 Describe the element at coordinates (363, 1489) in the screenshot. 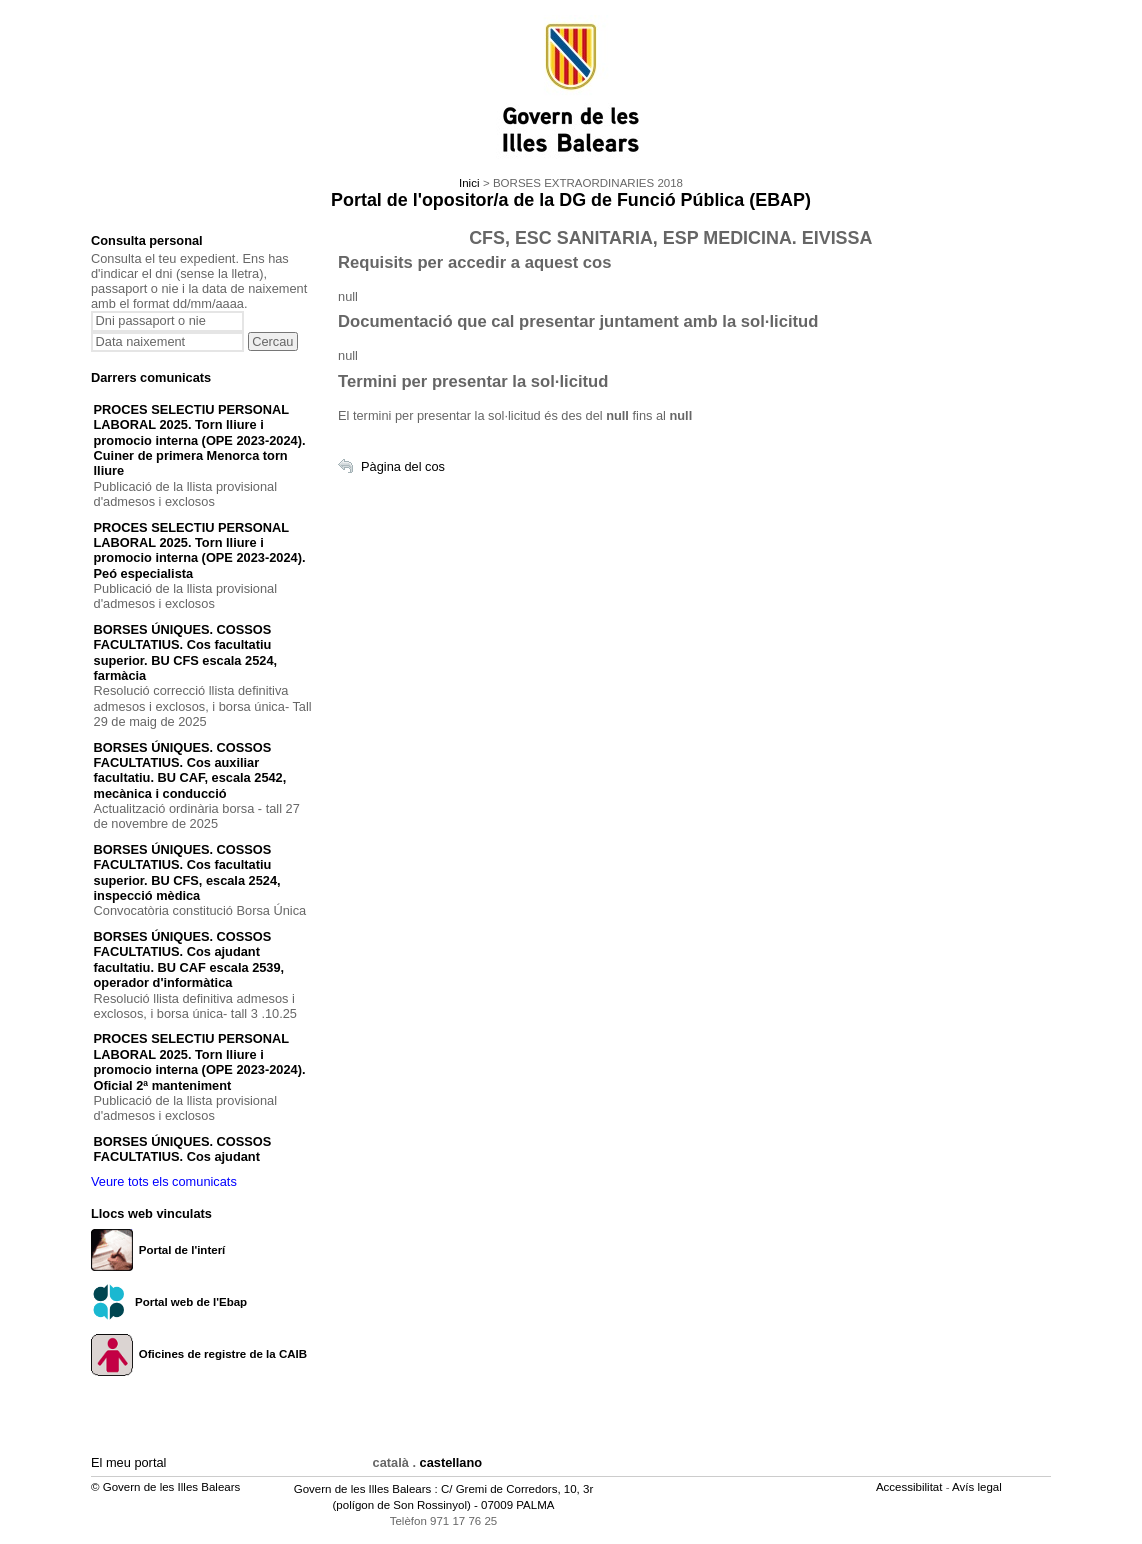

I see `Govern de les Illes Balears` at that location.